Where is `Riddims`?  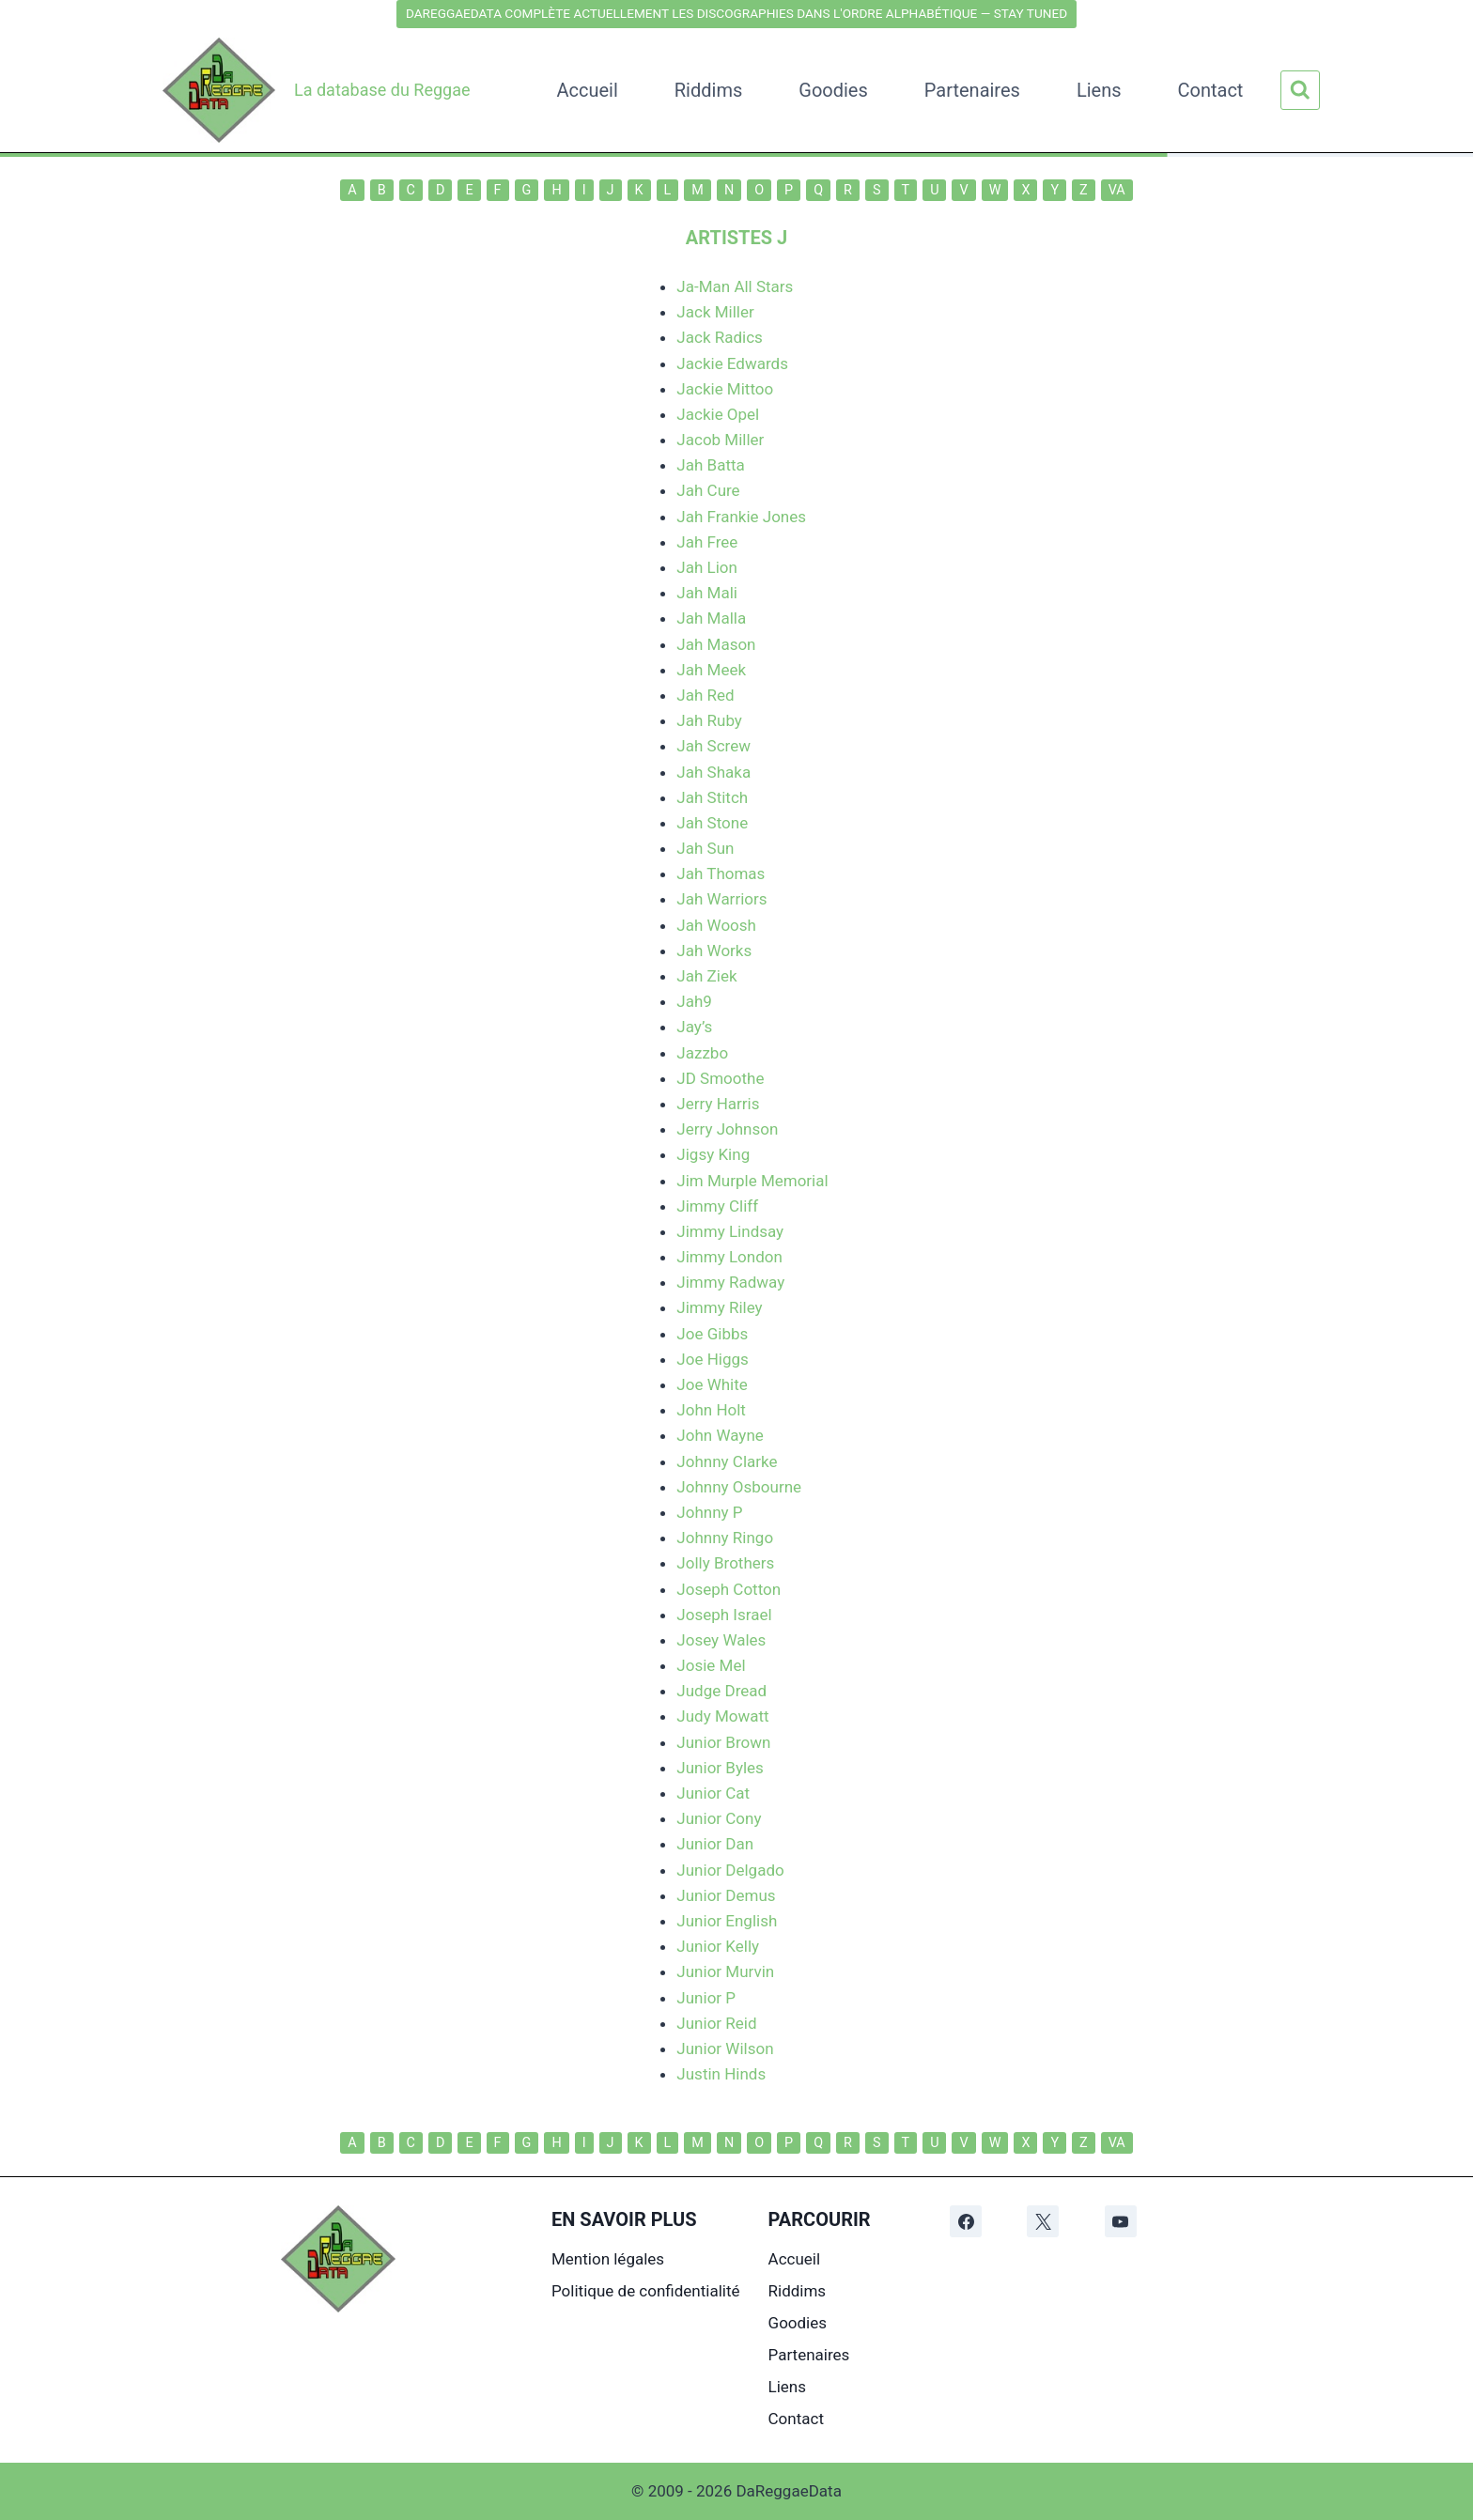 Riddims is located at coordinates (708, 90).